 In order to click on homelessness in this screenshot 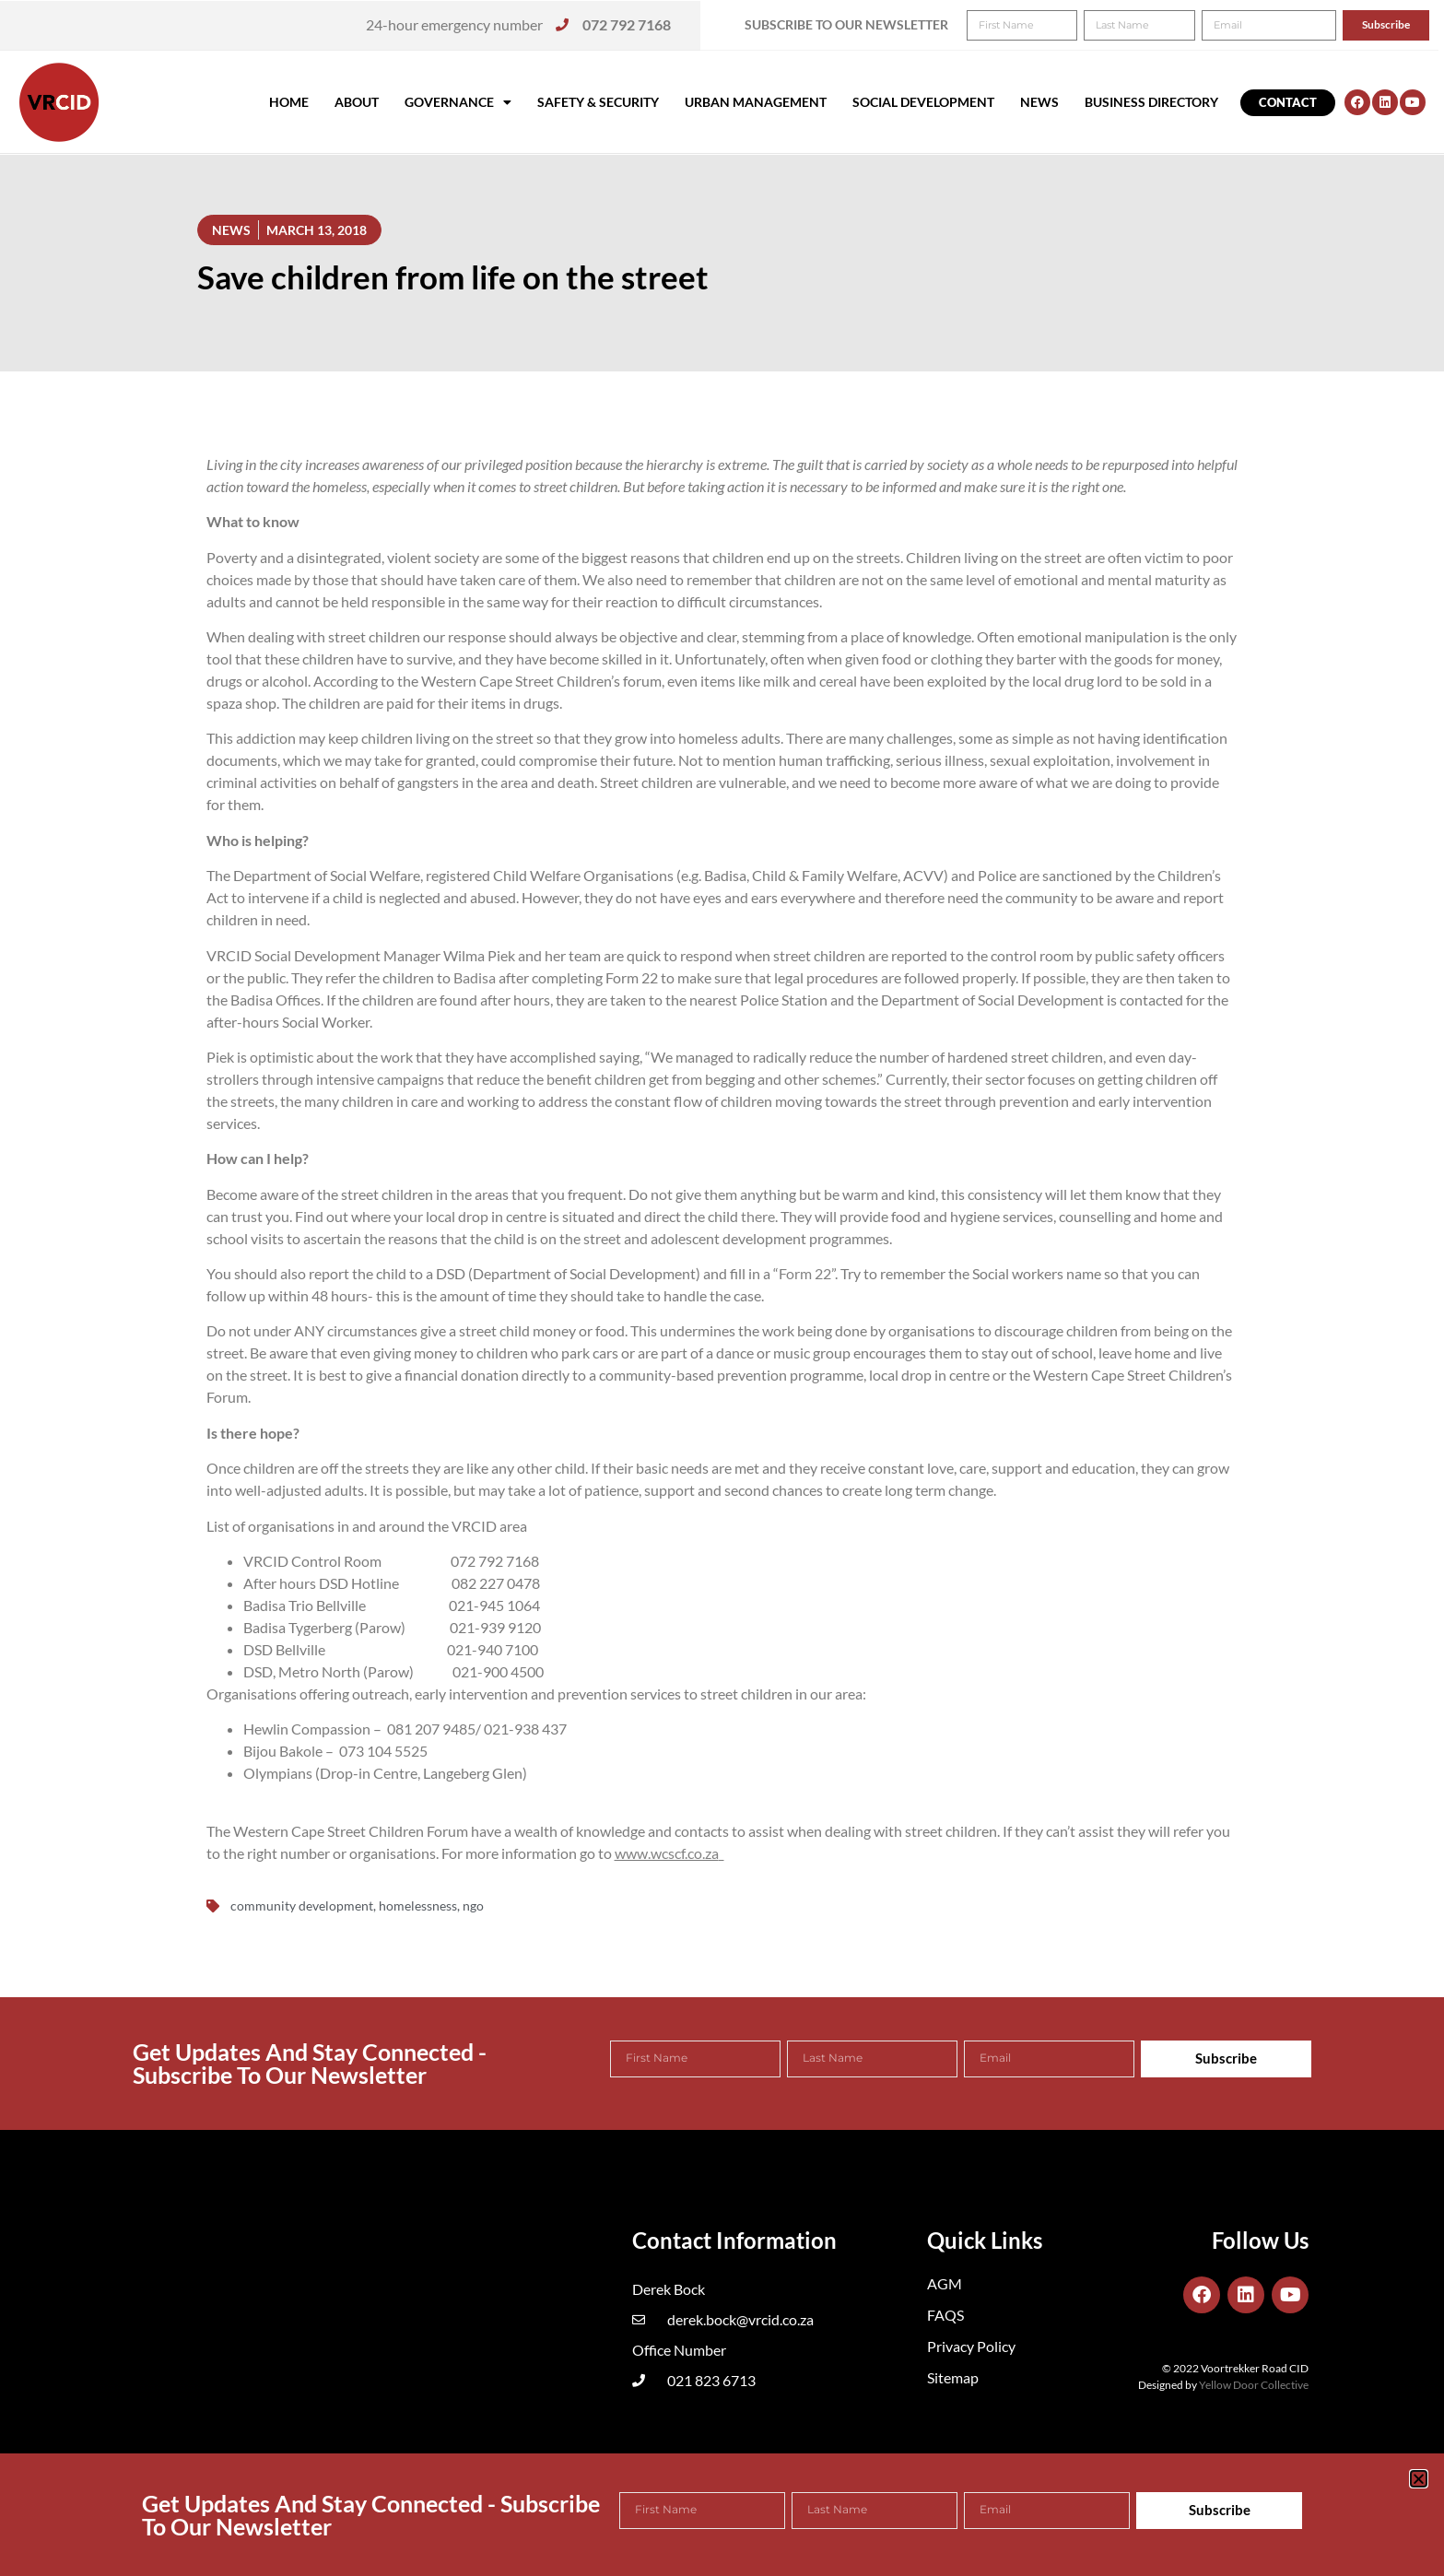, I will do `click(418, 1905)`.